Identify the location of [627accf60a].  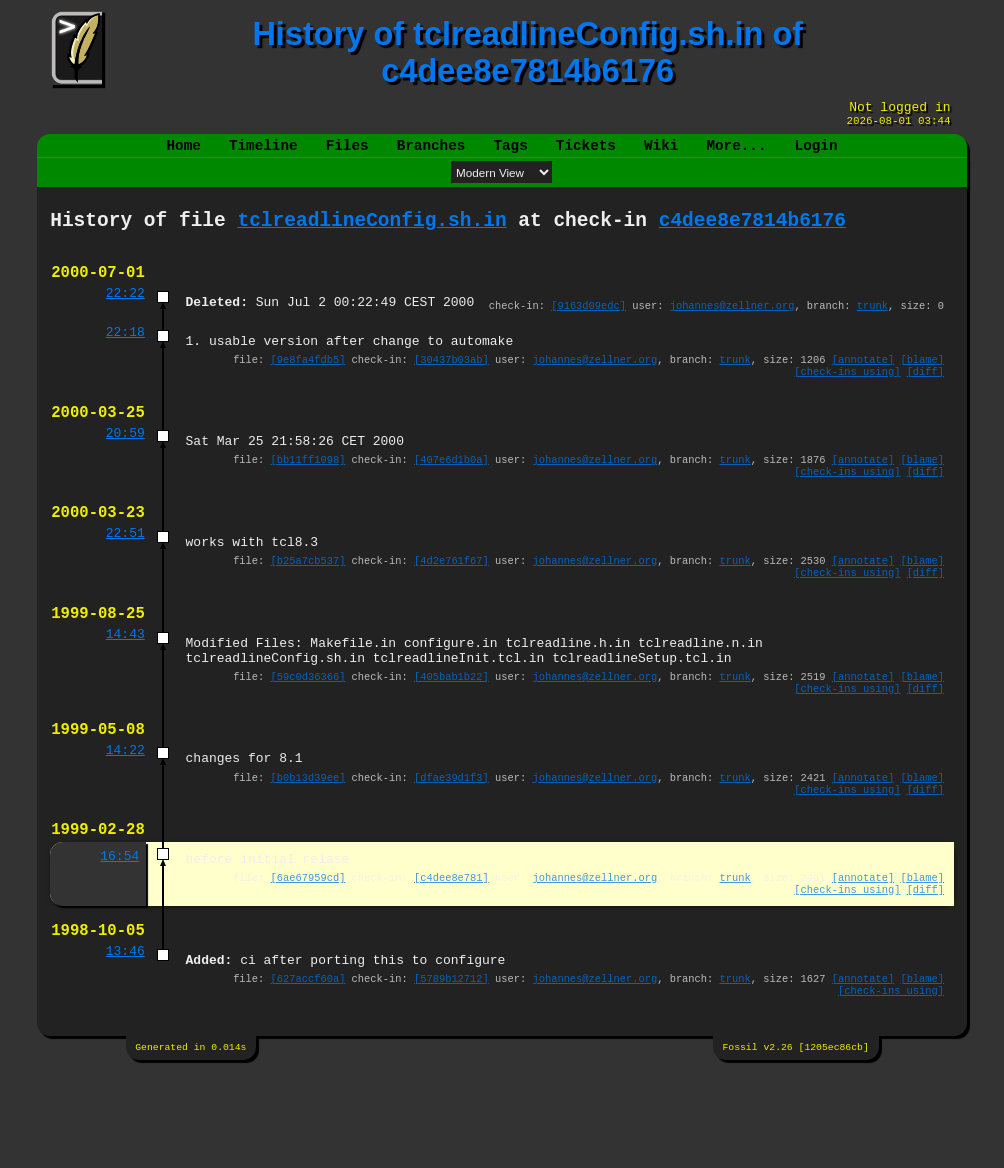
(308, 1072).